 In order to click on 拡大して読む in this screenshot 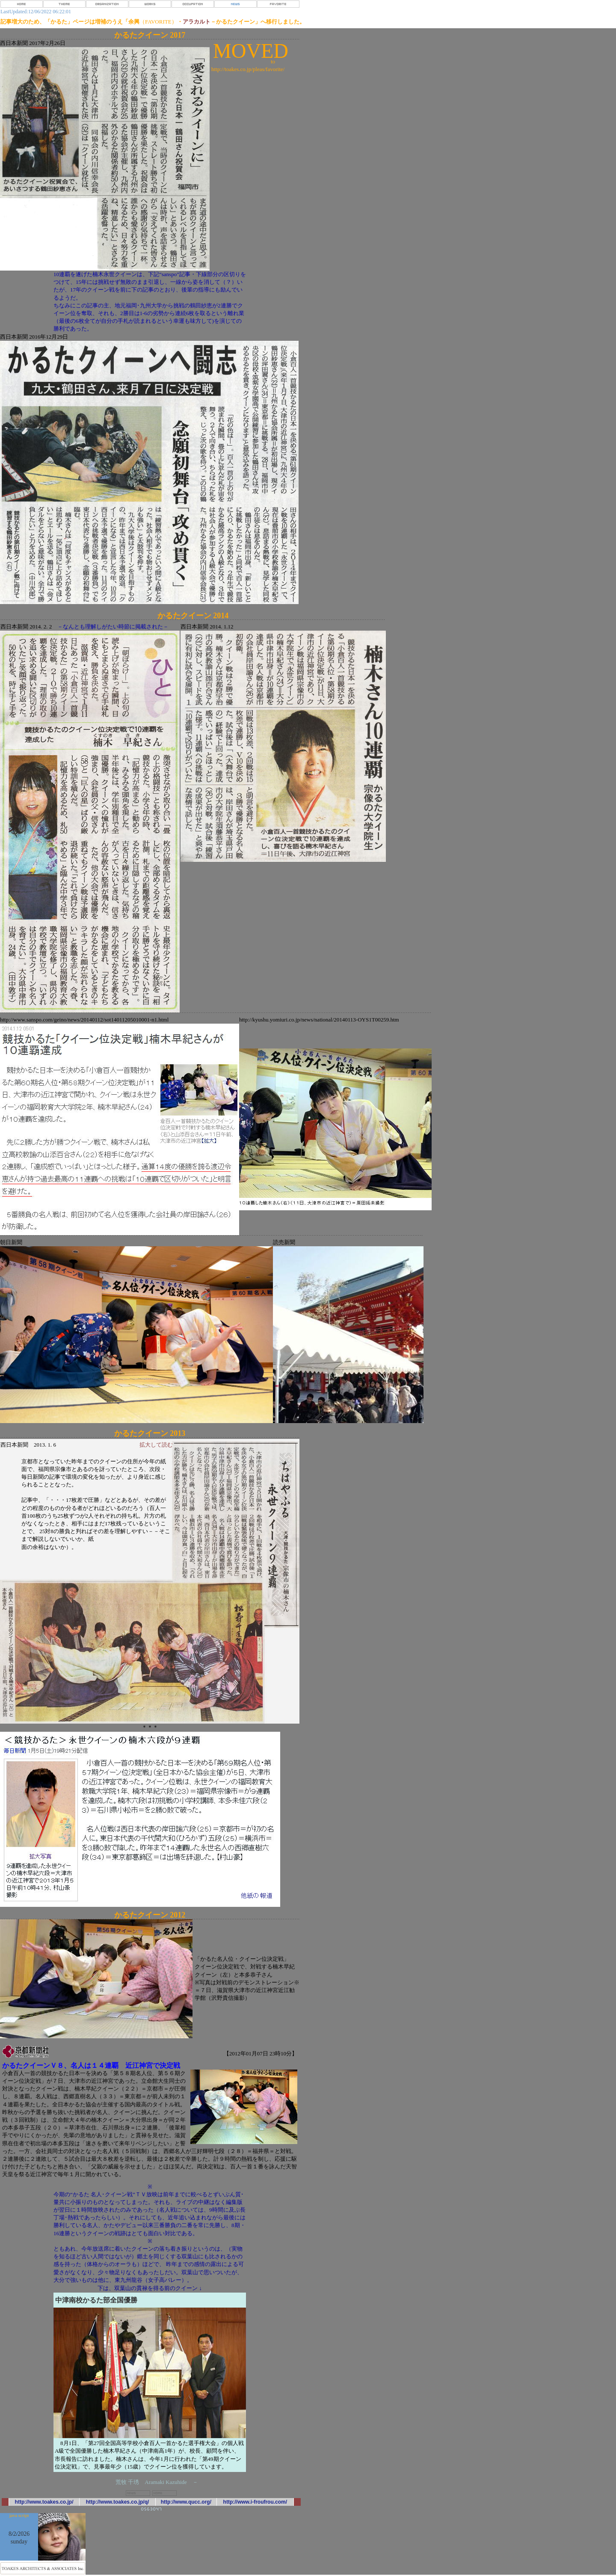, I will do `click(156, 1444)`.